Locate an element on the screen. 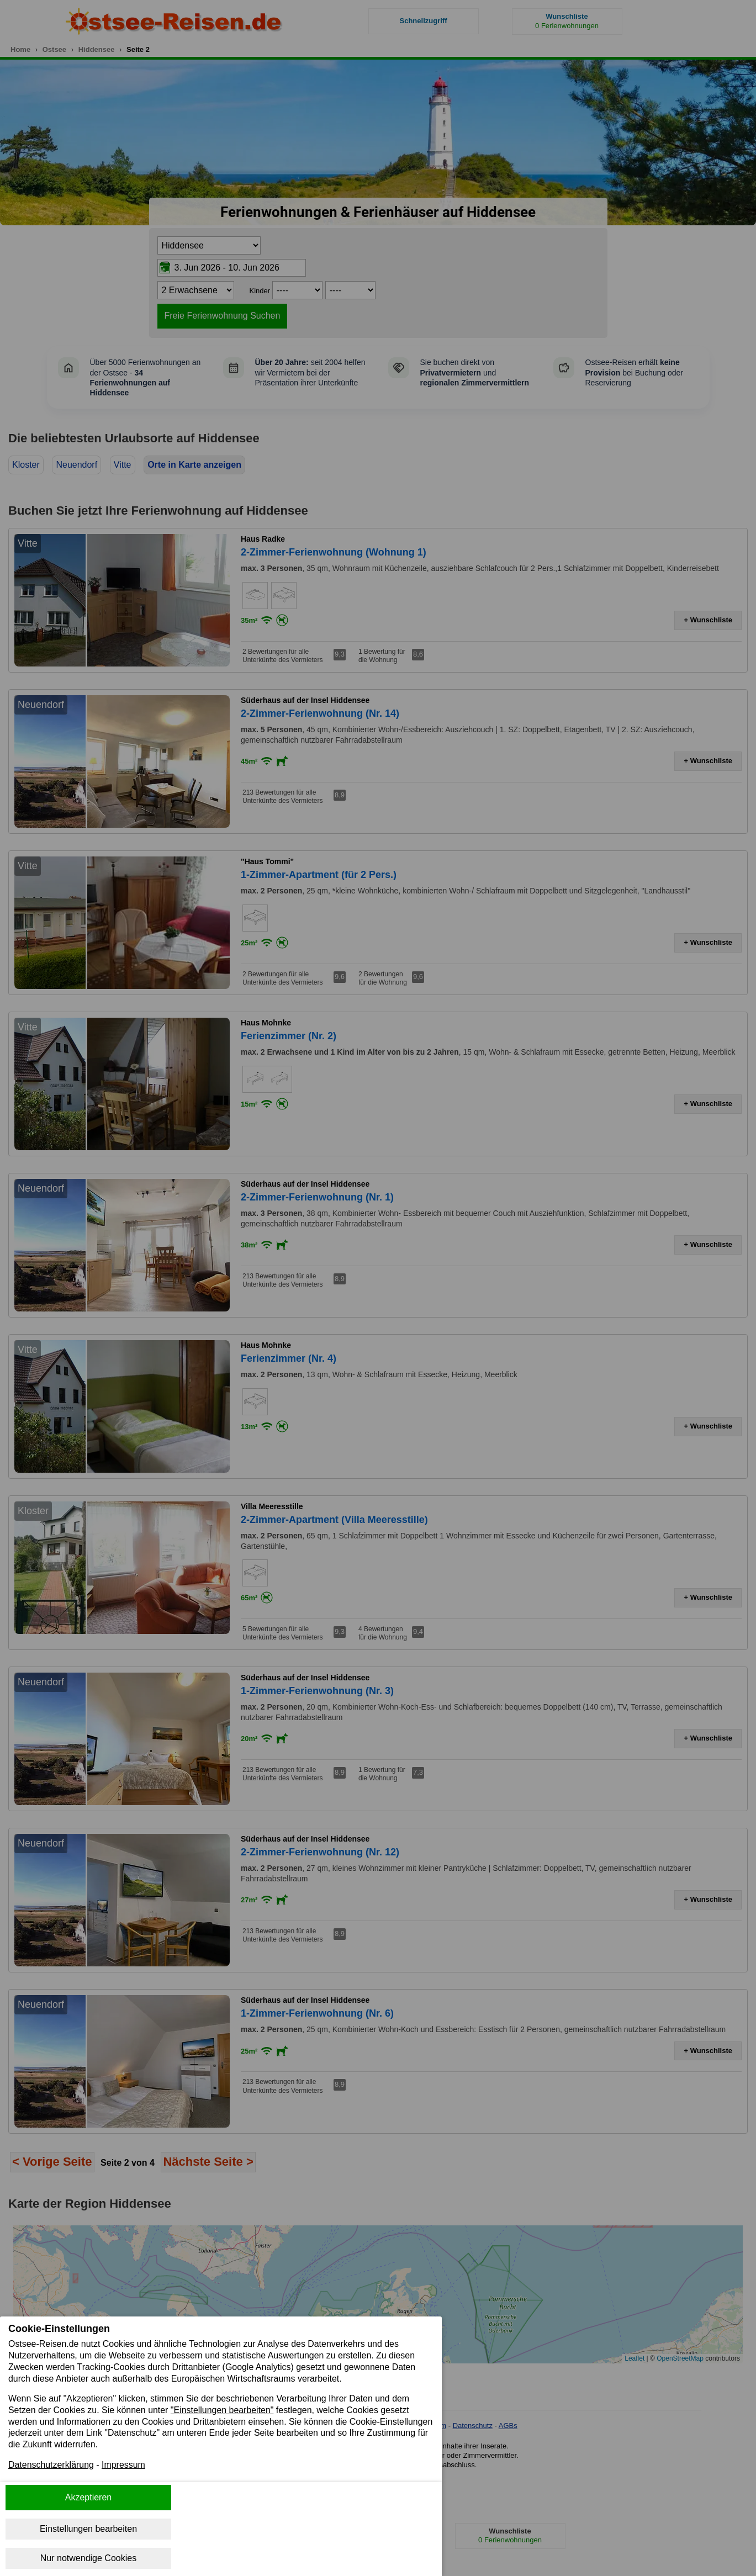  Akzeptieren is located at coordinates (88, 2497).